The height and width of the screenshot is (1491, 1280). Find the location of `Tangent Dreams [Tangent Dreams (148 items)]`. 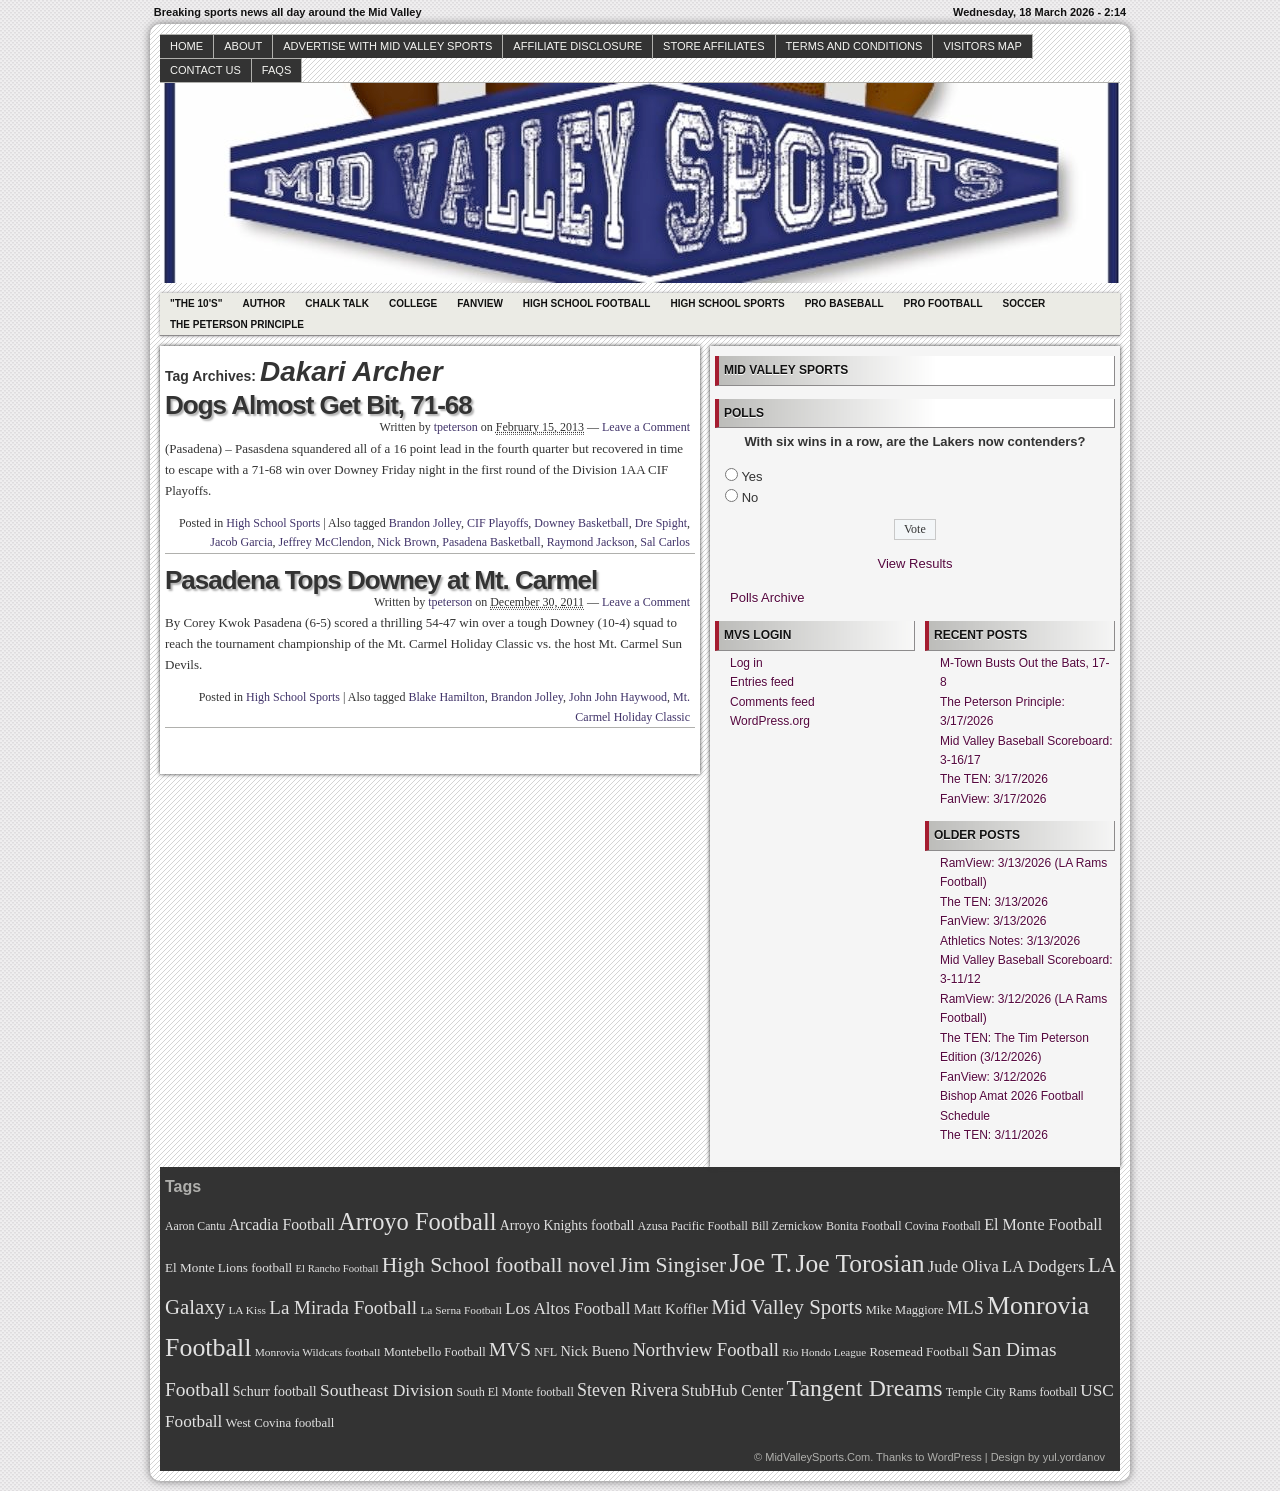

Tangent Dreams [Tangent Dreams (148 items)] is located at coordinates (865, 1388).